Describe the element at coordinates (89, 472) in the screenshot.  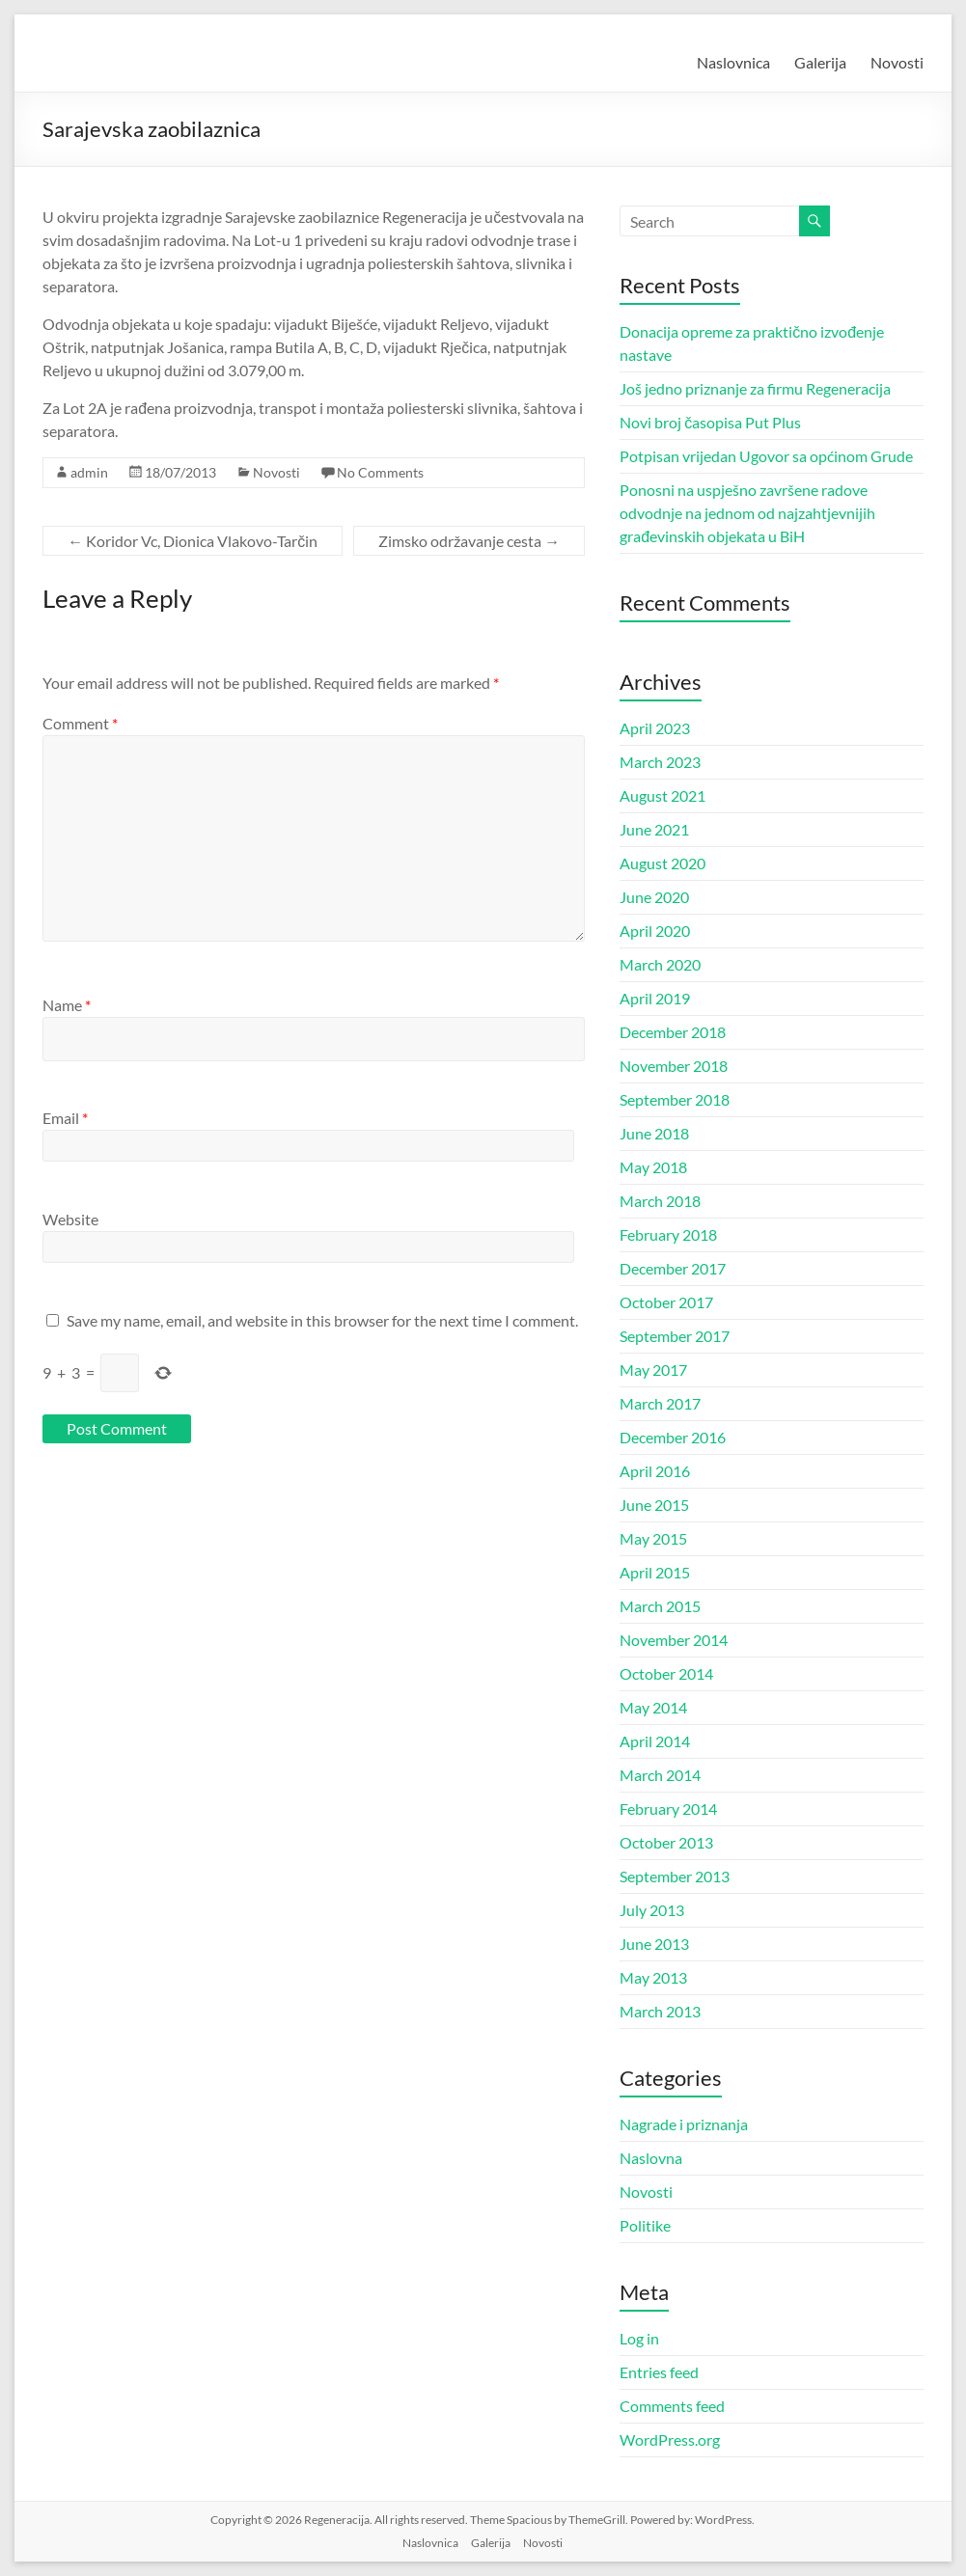
I see `admin` at that location.